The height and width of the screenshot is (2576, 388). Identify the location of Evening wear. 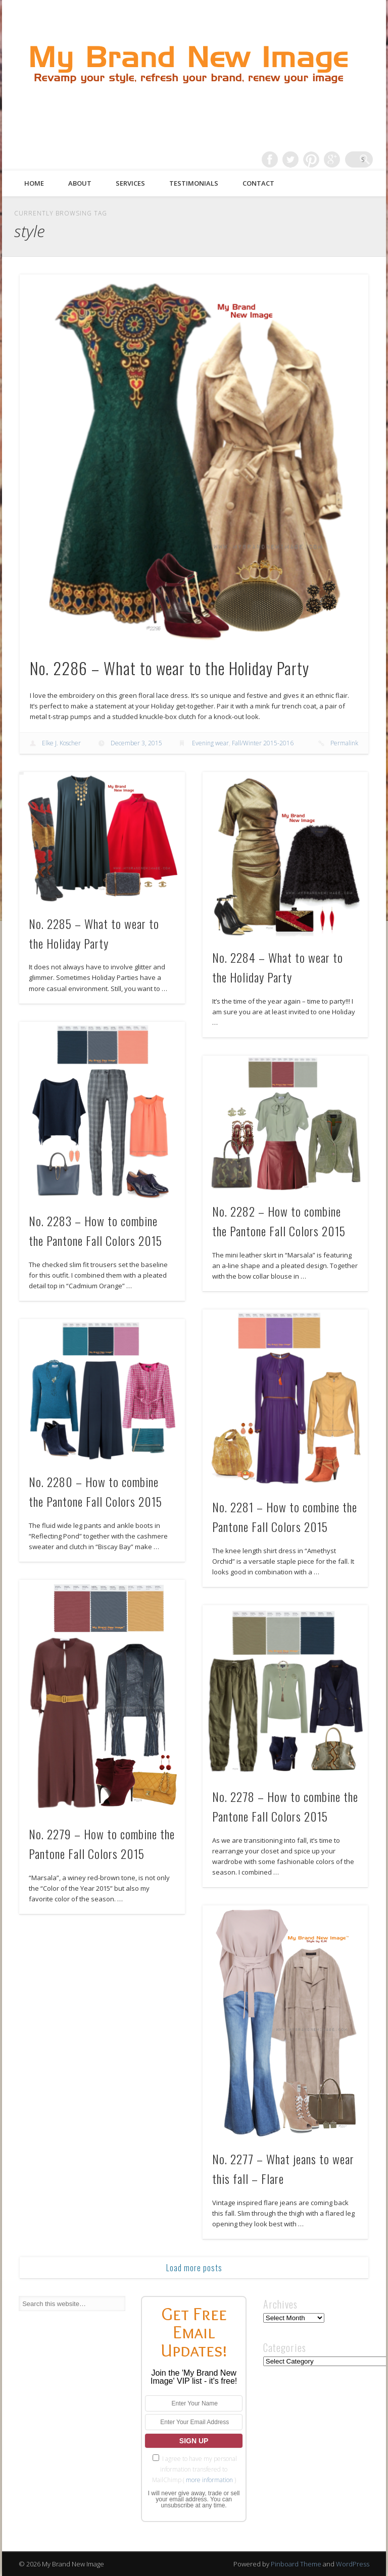
(210, 743).